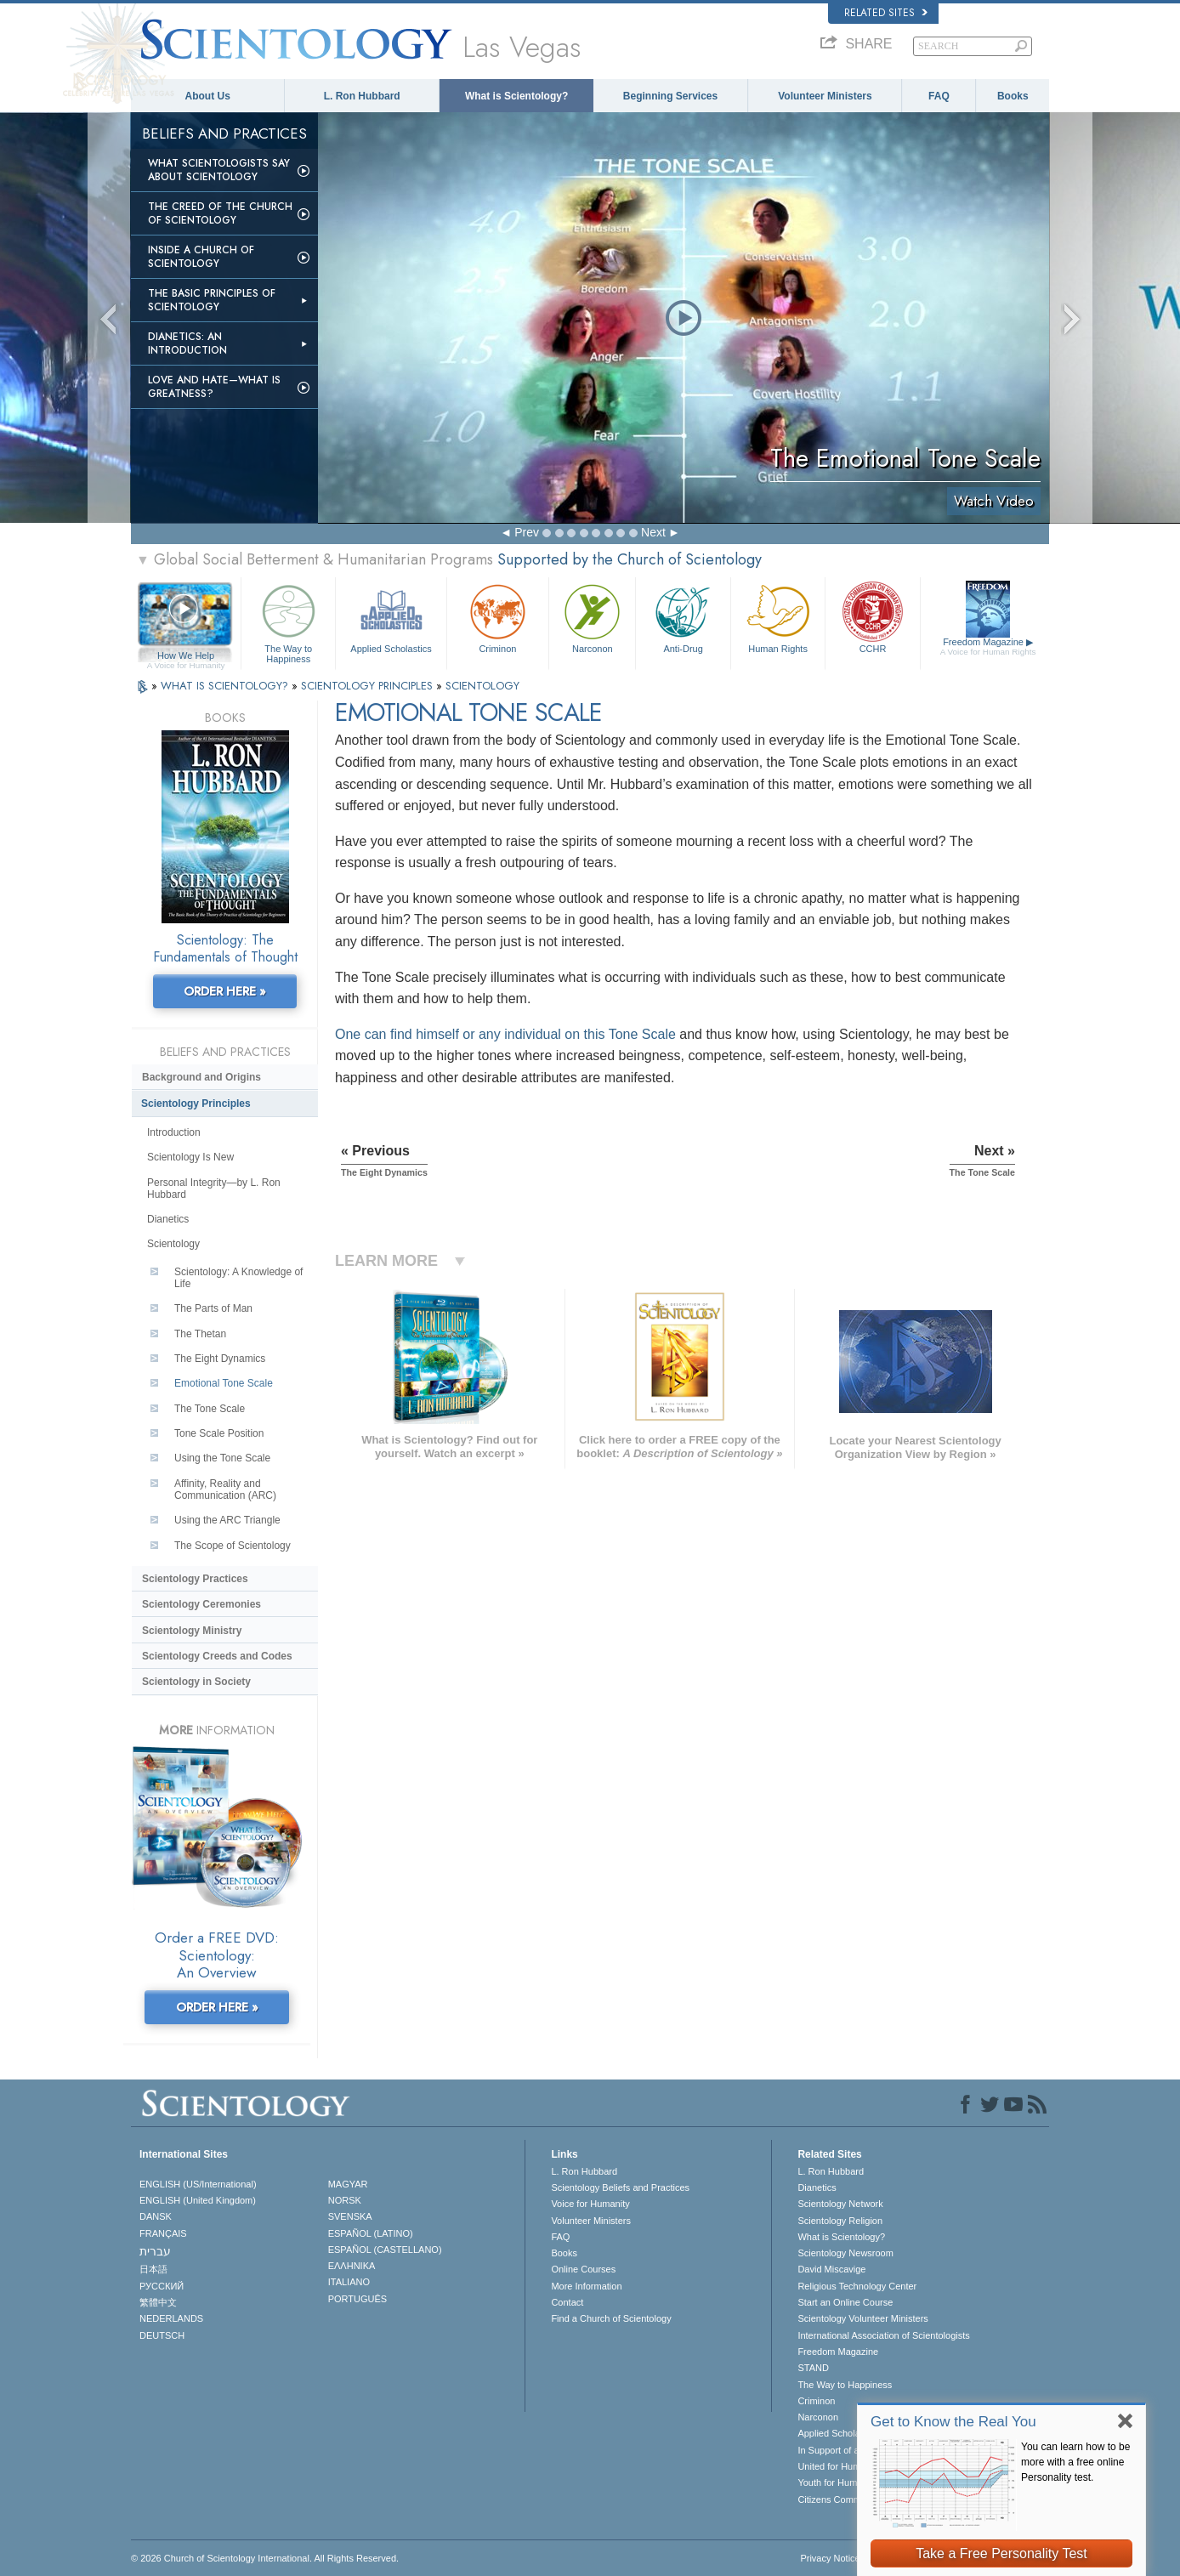  Describe the element at coordinates (953, 2422) in the screenshot. I see `Get to Know the Real You` at that location.